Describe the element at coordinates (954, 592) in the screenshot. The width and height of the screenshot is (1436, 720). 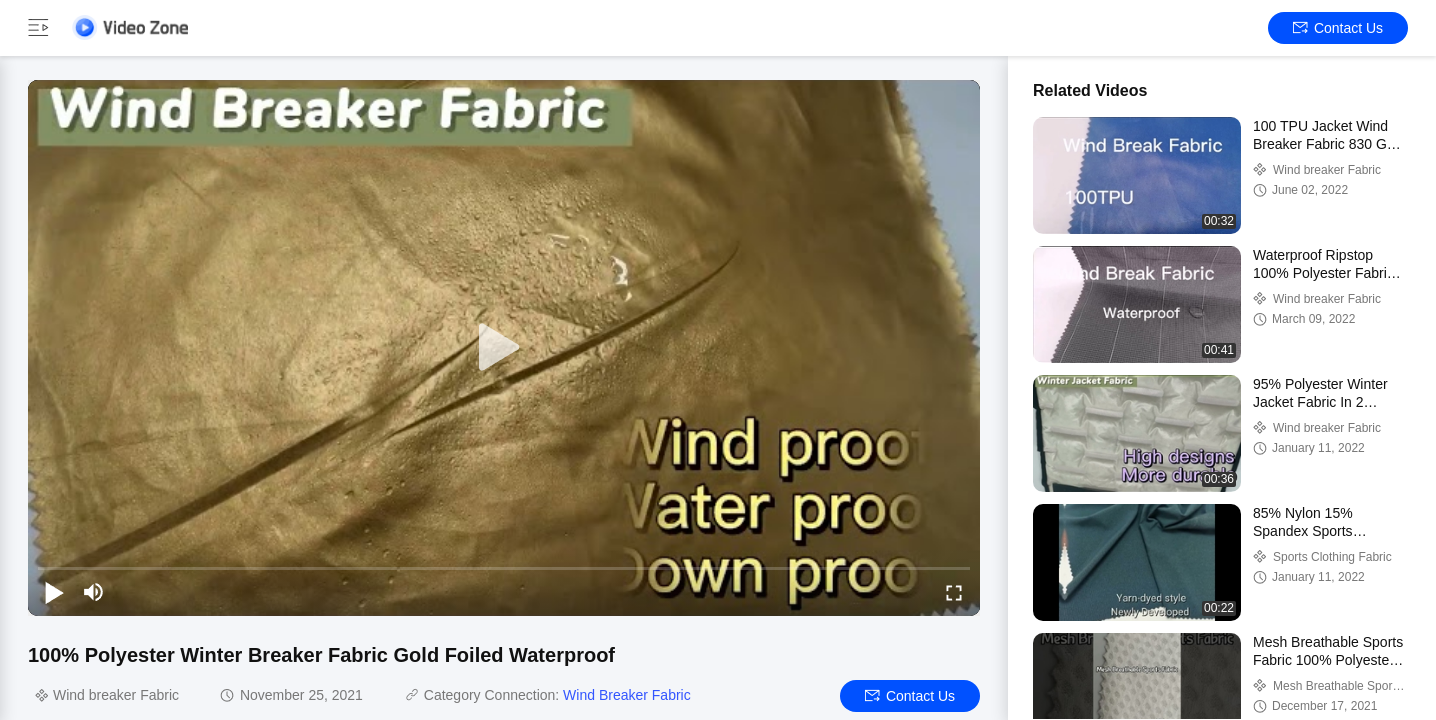
I see `[fullscreen/toggle]` at that location.